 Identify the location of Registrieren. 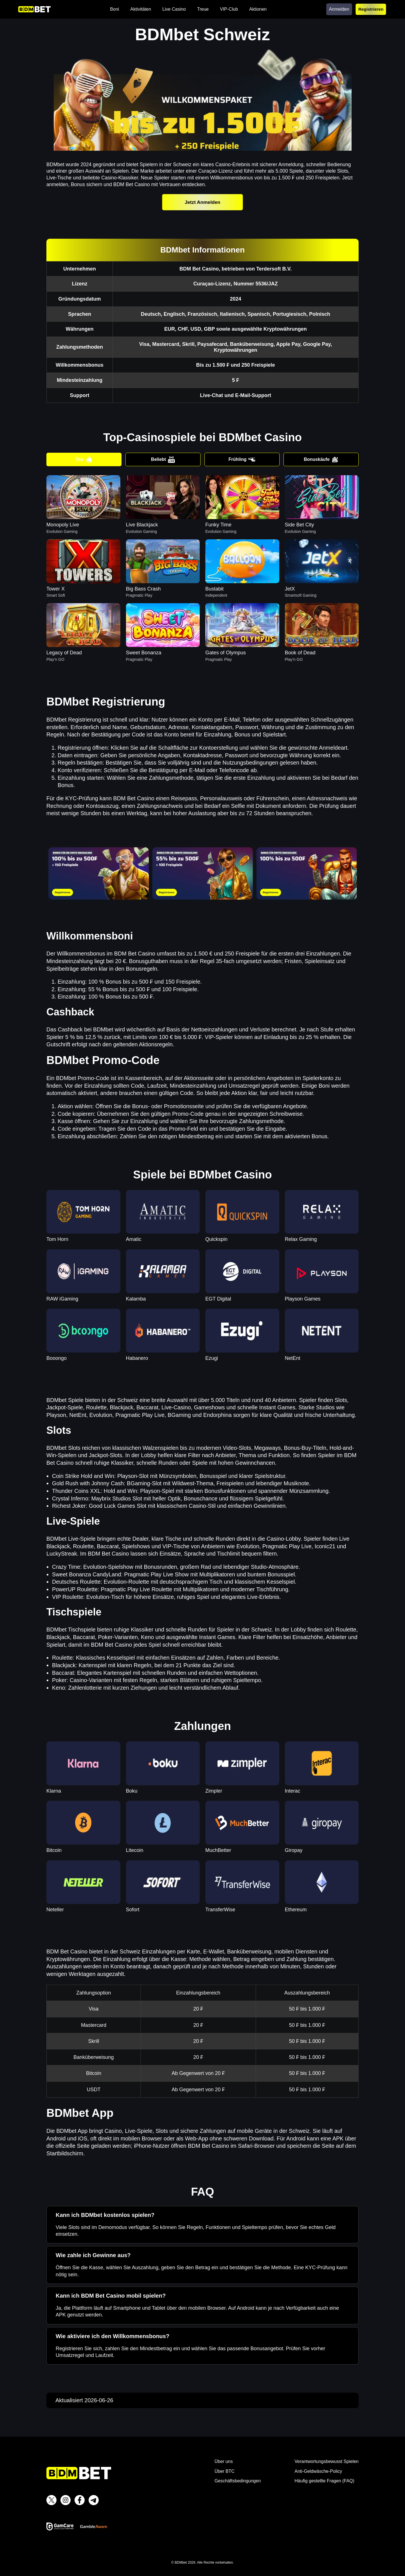
(371, 9).